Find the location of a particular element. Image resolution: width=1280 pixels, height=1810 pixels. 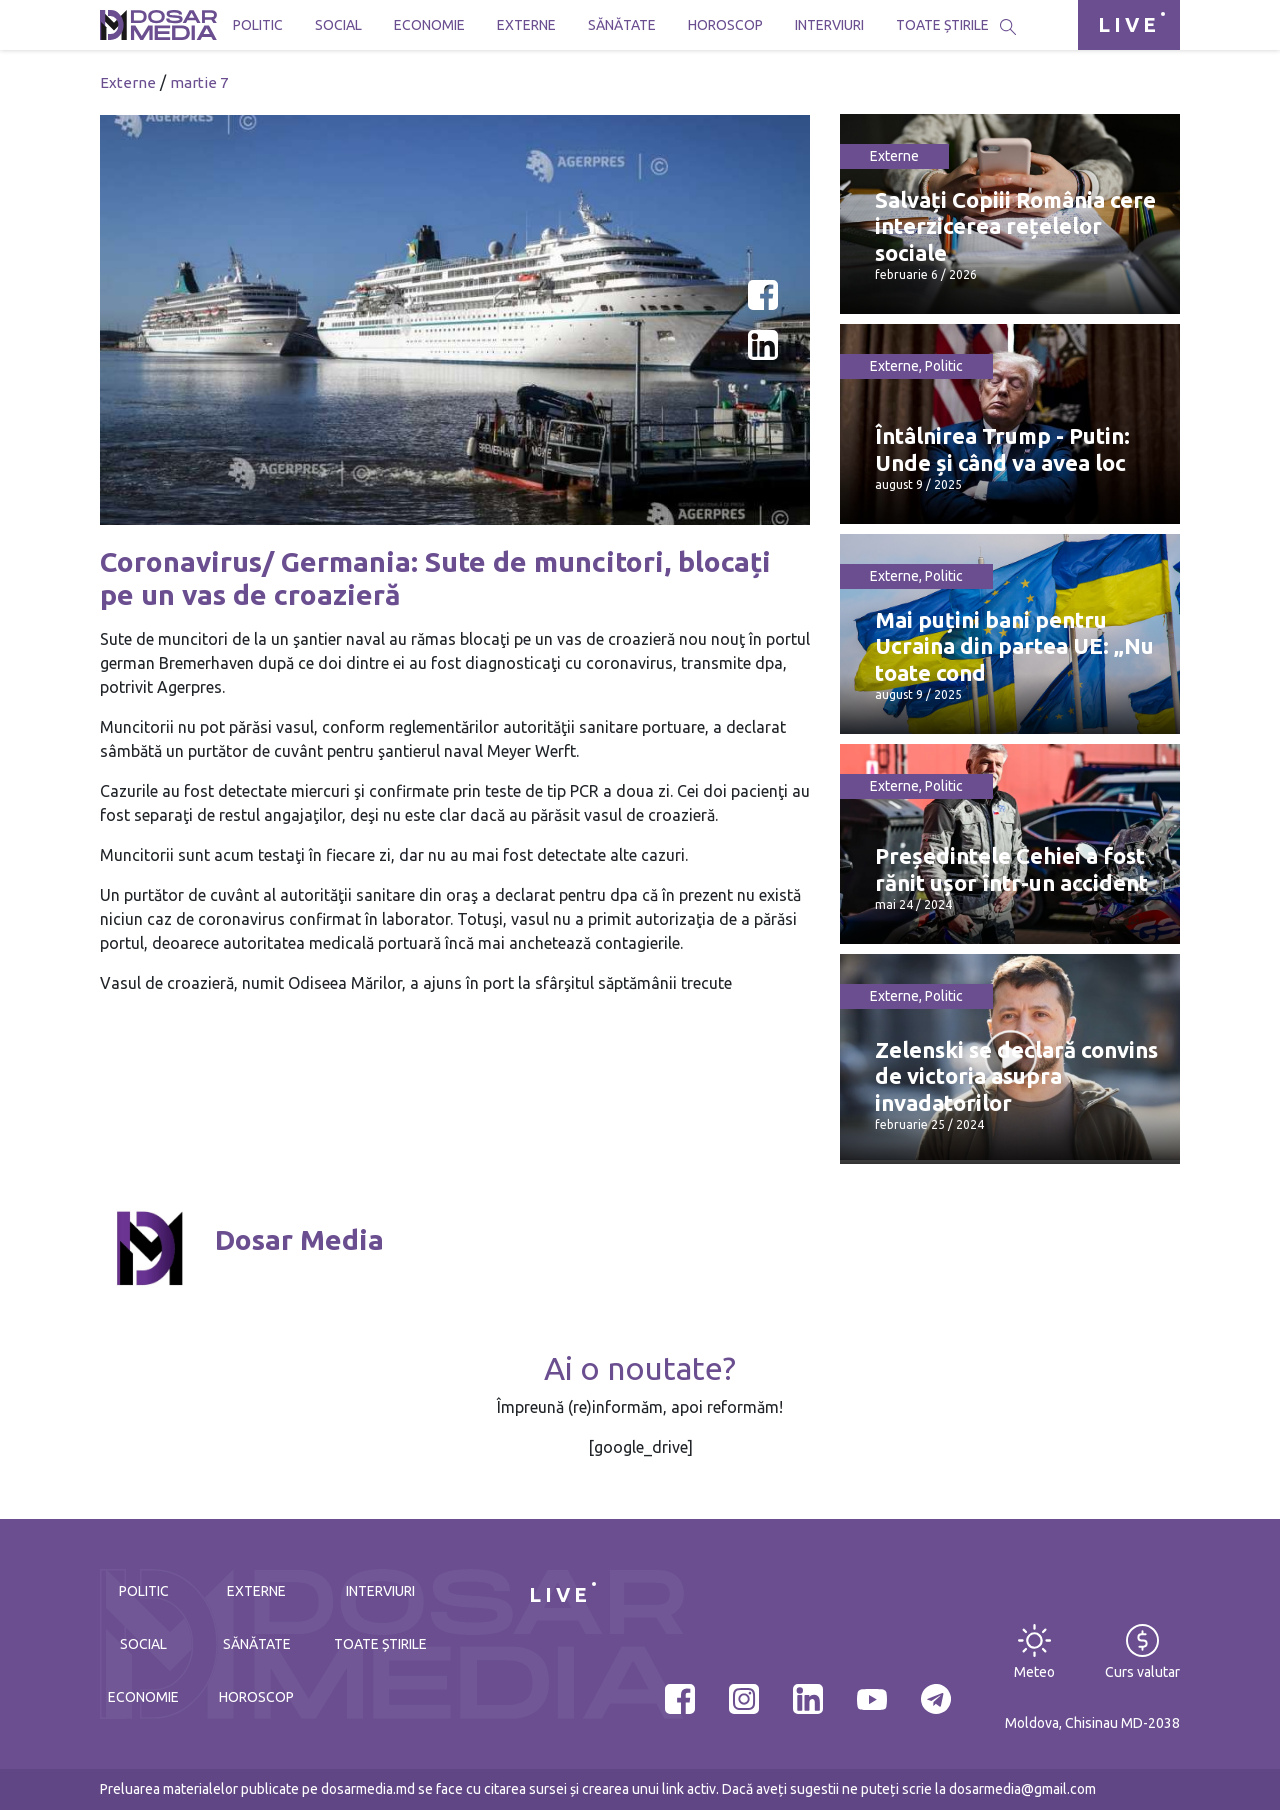

Economie is located at coordinates (429, 25).